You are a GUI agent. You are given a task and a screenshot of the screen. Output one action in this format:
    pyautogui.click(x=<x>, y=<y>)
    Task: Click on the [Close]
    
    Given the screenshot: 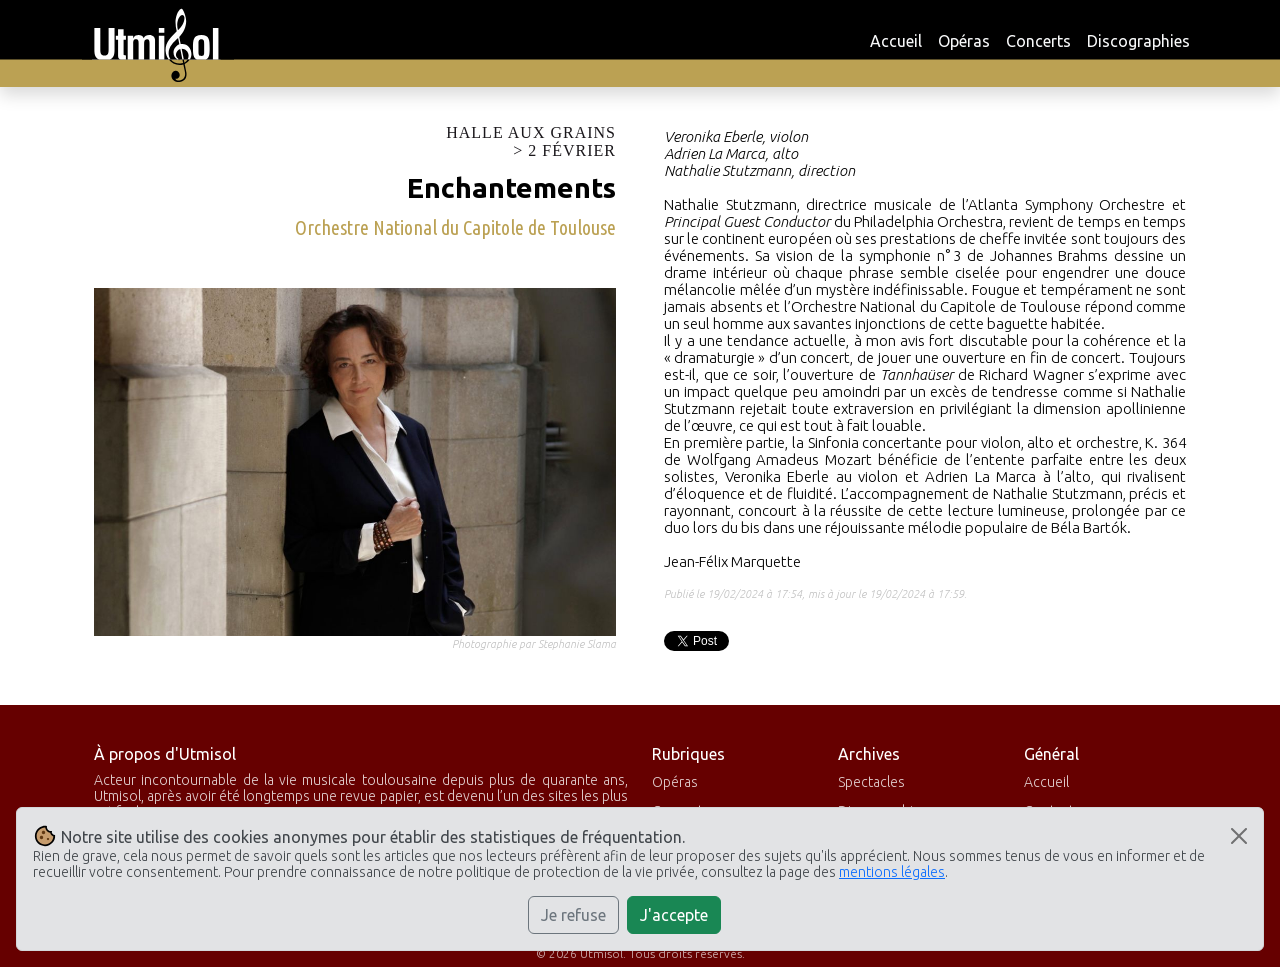 What is the action you would take?
    pyautogui.click(x=1239, y=836)
    